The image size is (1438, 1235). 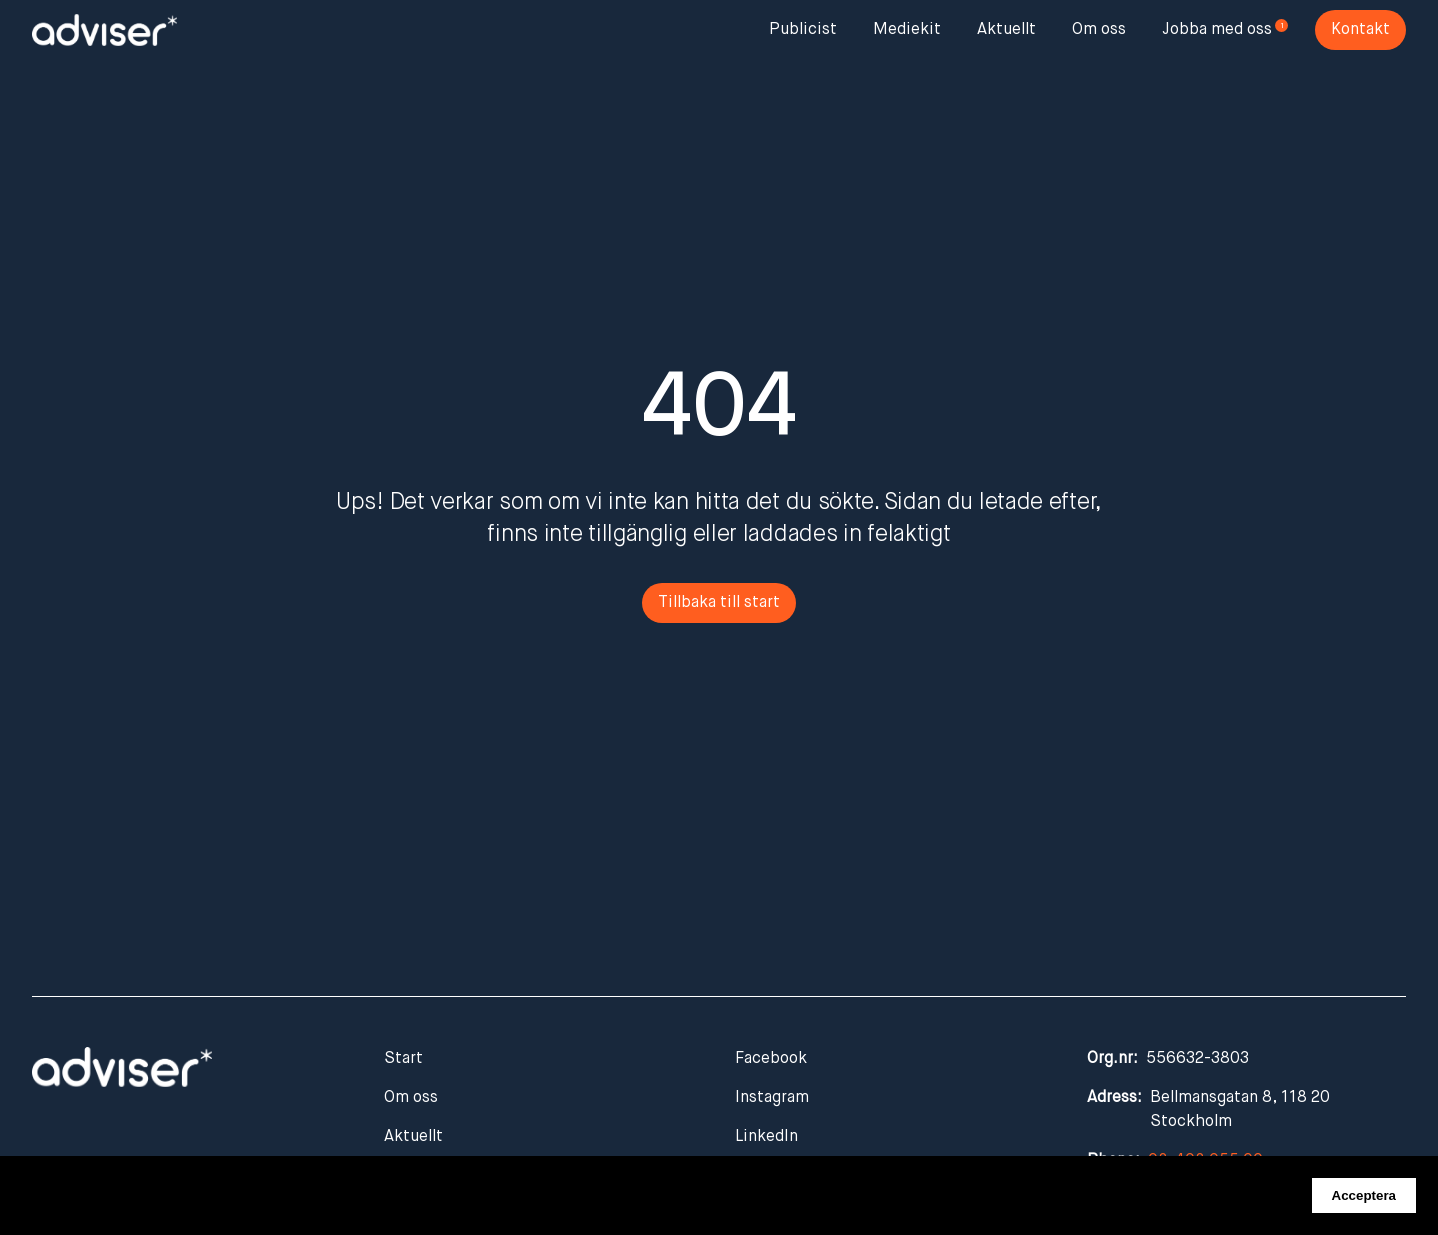 What do you see at coordinates (1006, 30) in the screenshot?
I see `Aktuellt` at bounding box center [1006, 30].